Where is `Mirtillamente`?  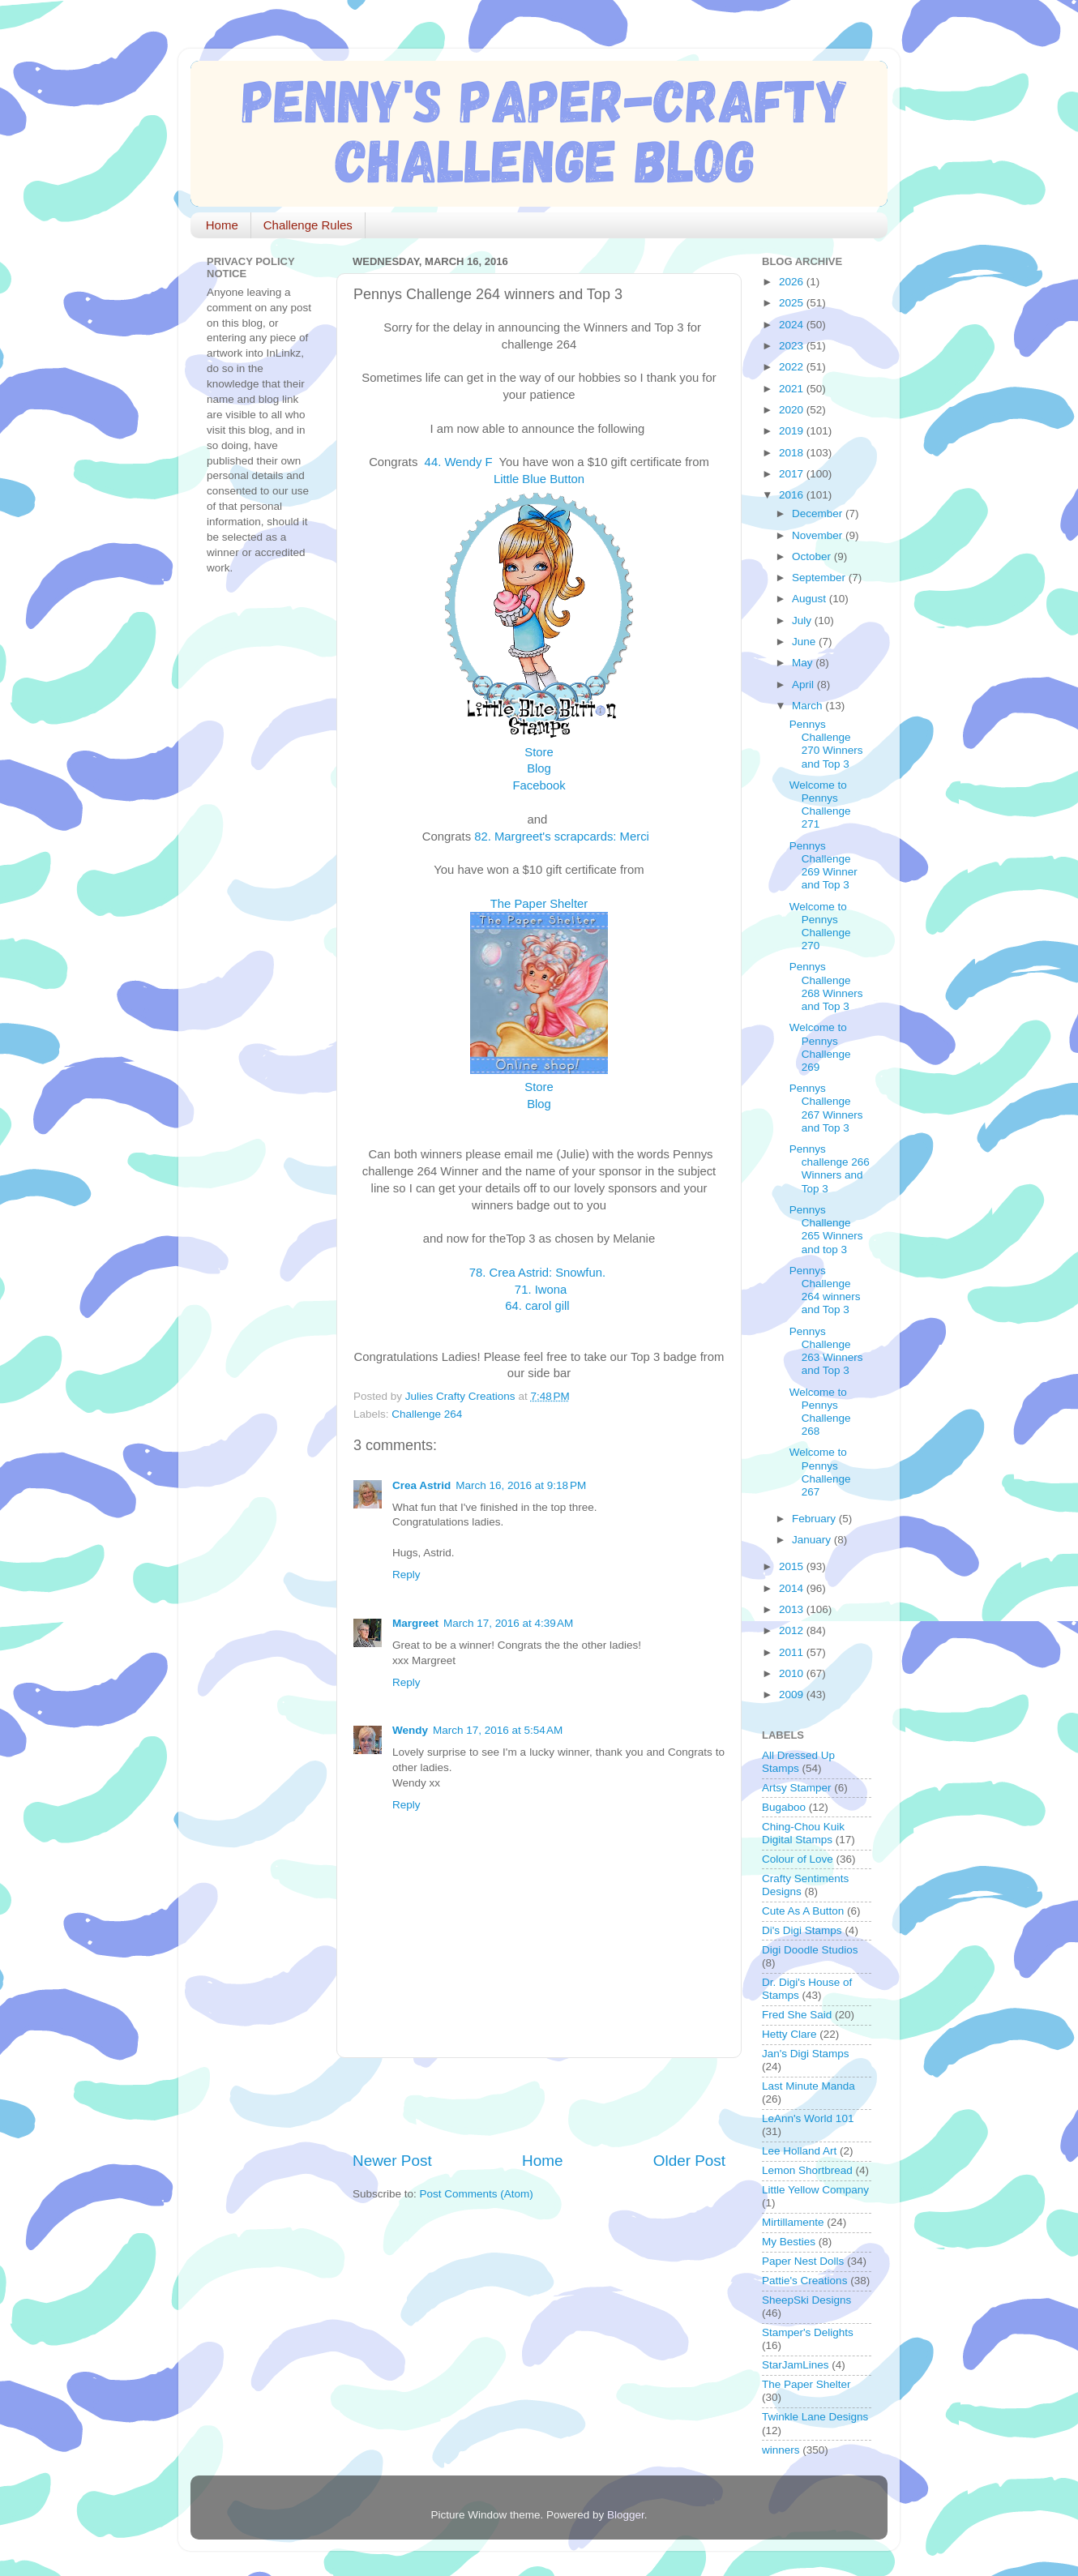 Mirtillamente is located at coordinates (793, 2222).